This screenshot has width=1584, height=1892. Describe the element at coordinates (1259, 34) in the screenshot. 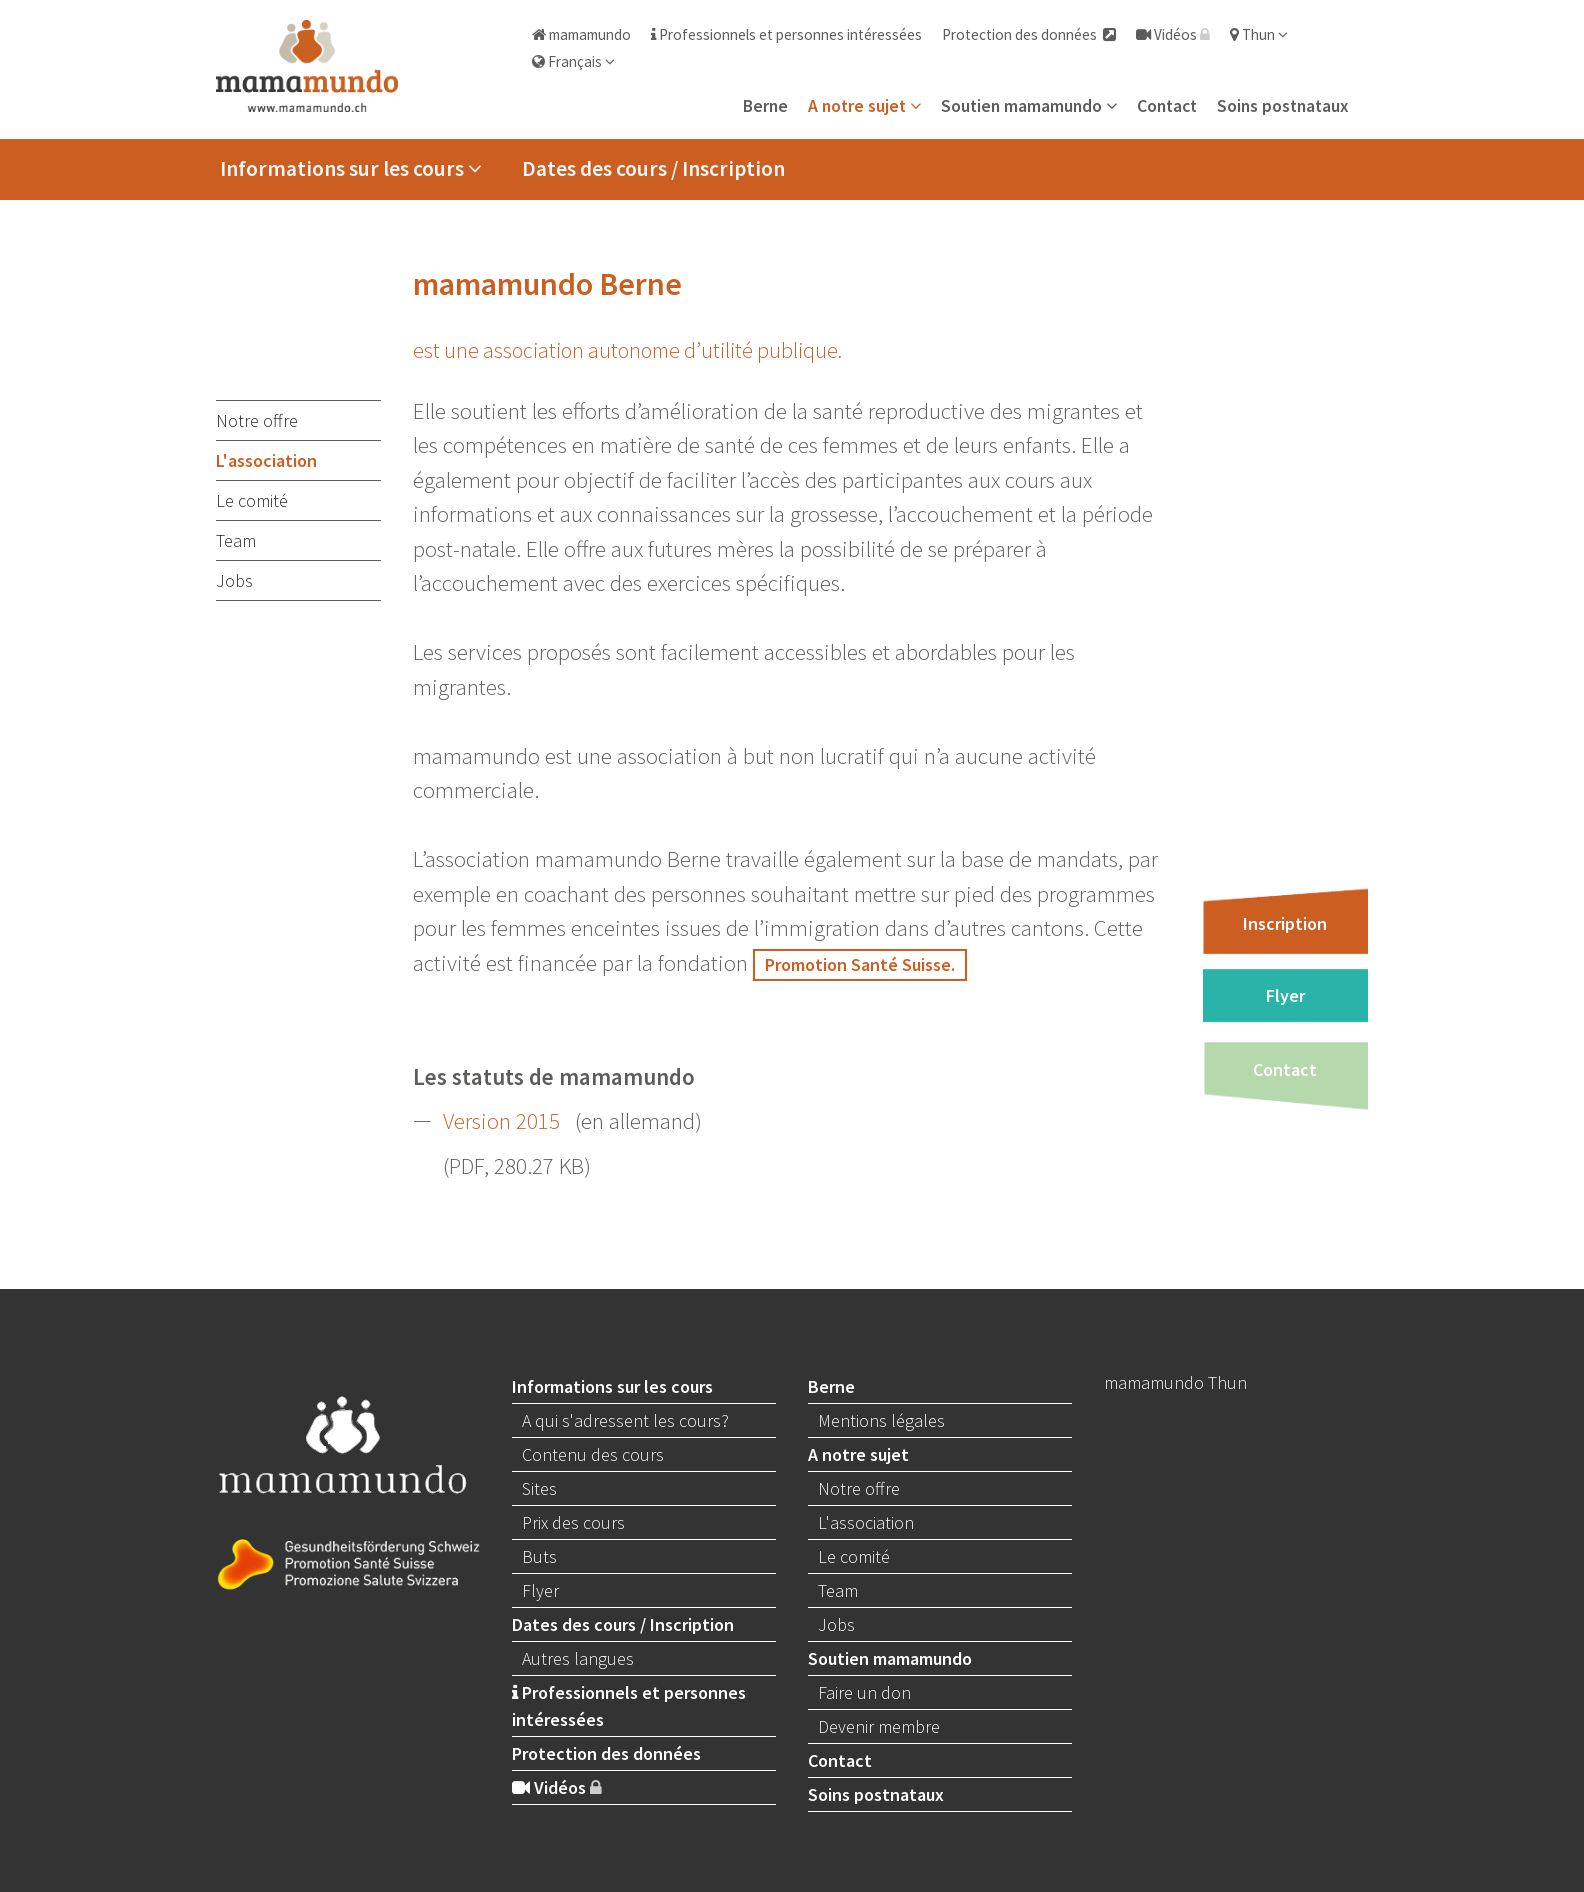

I see `Thun` at that location.